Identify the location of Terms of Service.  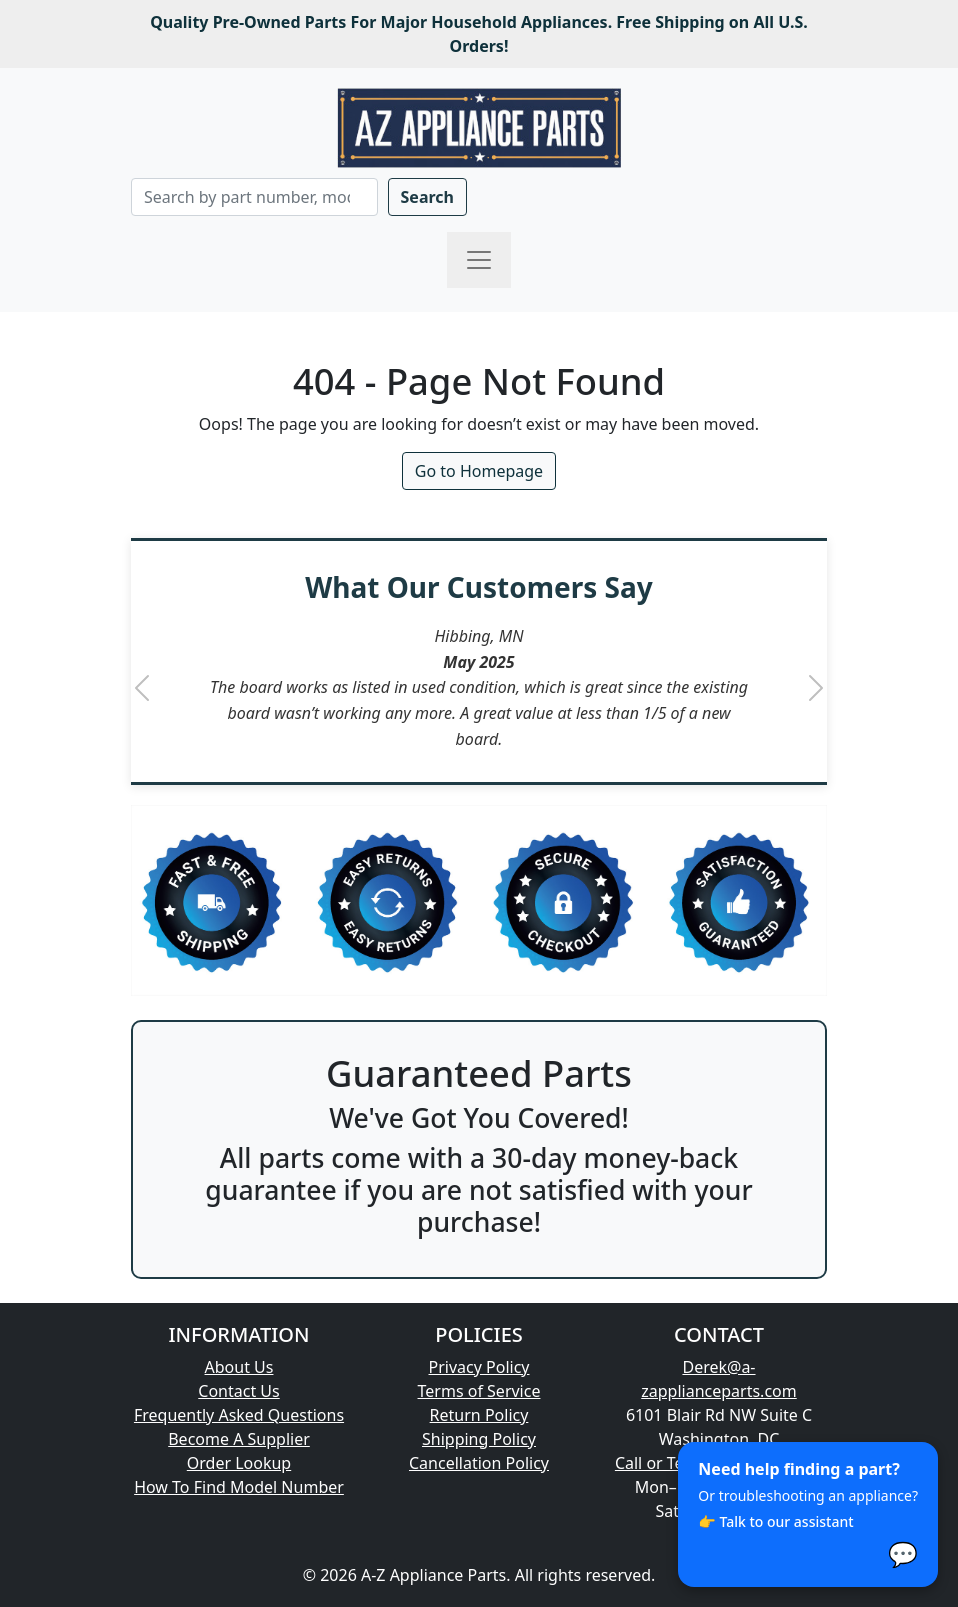
(479, 1391).